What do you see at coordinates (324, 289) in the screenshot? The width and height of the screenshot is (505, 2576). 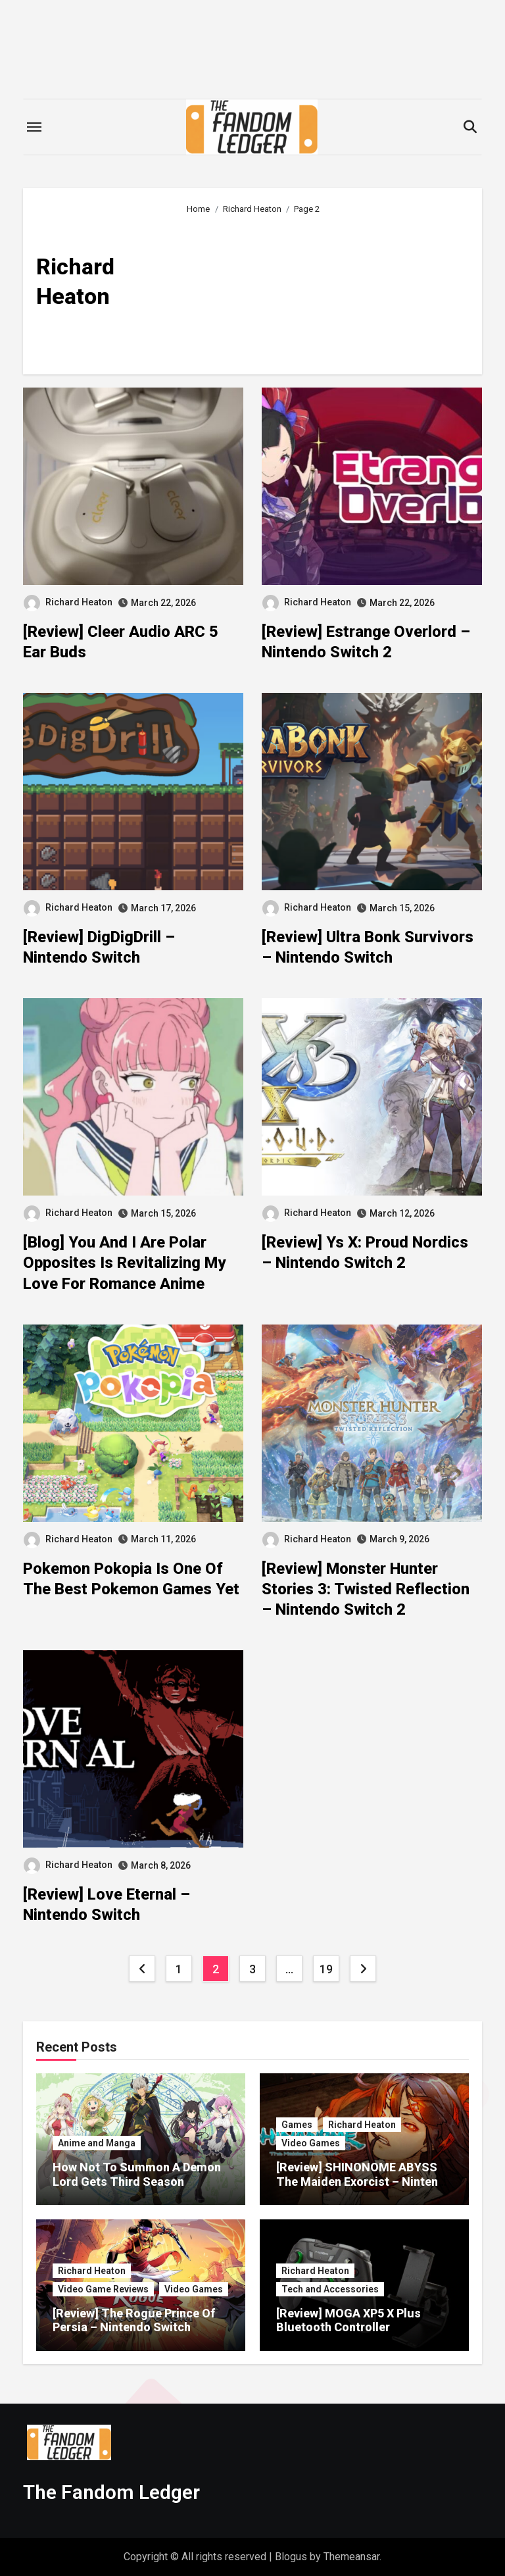 I see `[Advertisement]` at bounding box center [324, 289].